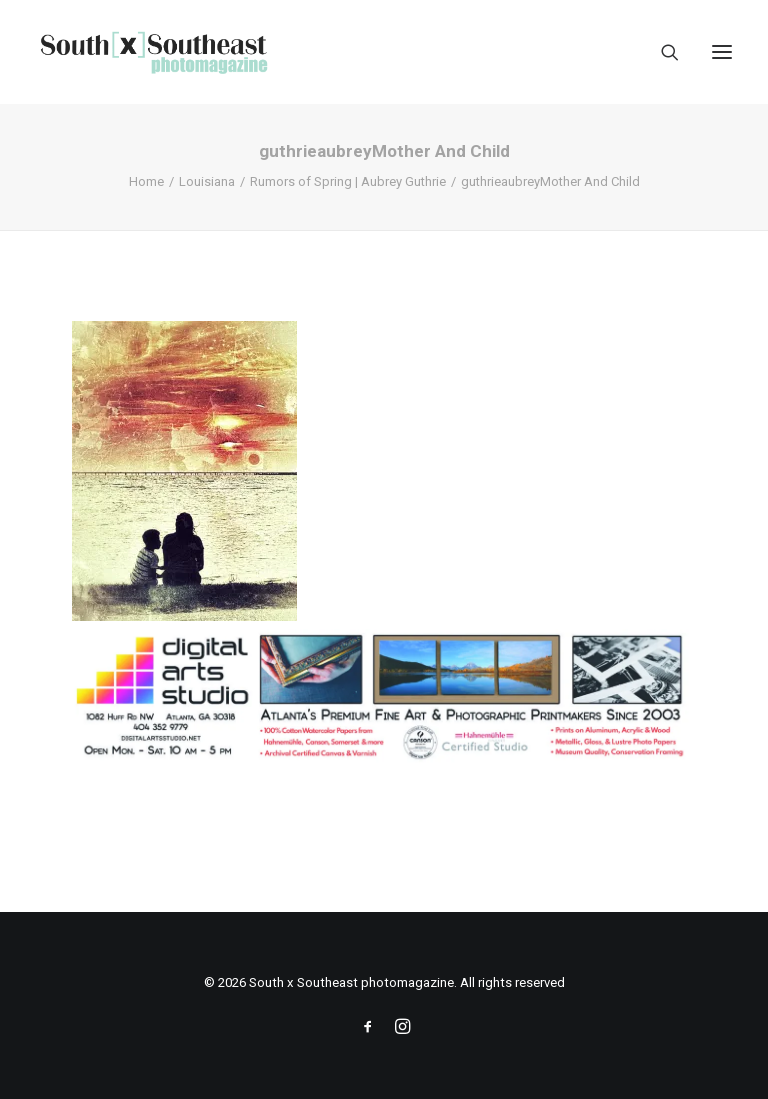 The height and width of the screenshot is (1099, 768). What do you see at coordinates (722, 52) in the screenshot?
I see `[button]` at bounding box center [722, 52].